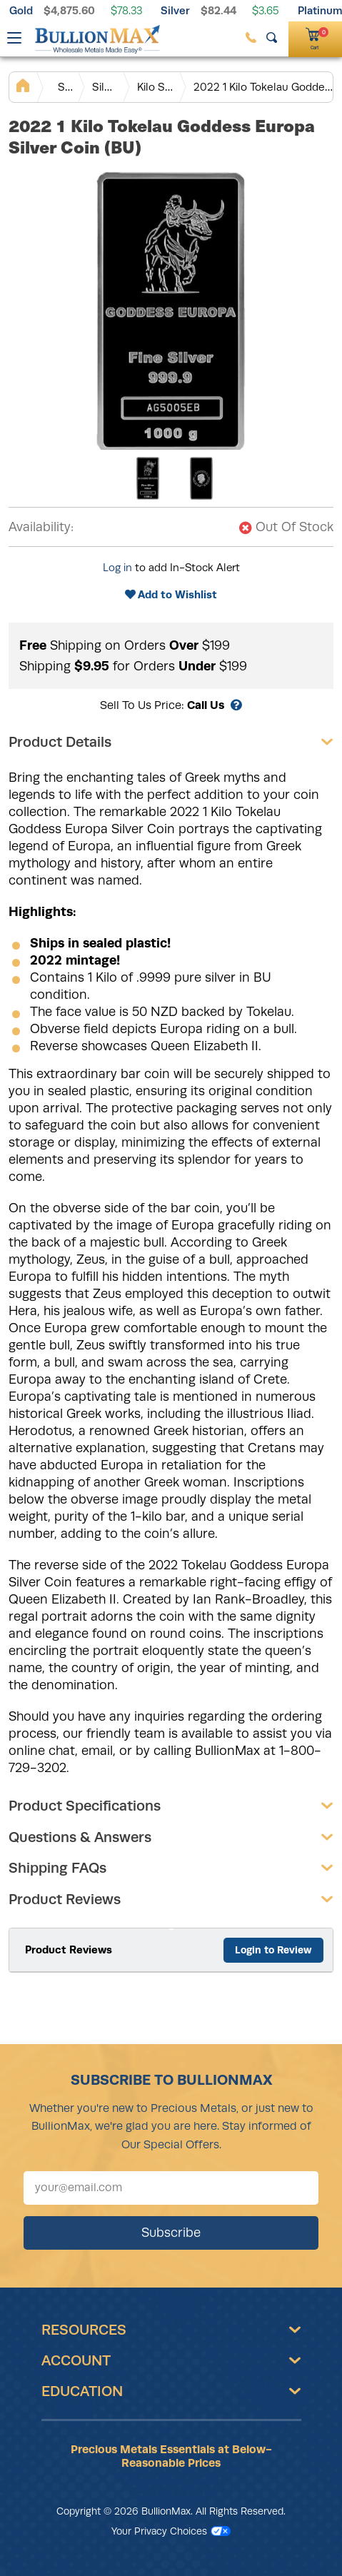 The height and width of the screenshot is (2576, 342). What do you see at coordinates (175, 10) in the screenshot?
I see `Silver` at bounding box center [175, 10].